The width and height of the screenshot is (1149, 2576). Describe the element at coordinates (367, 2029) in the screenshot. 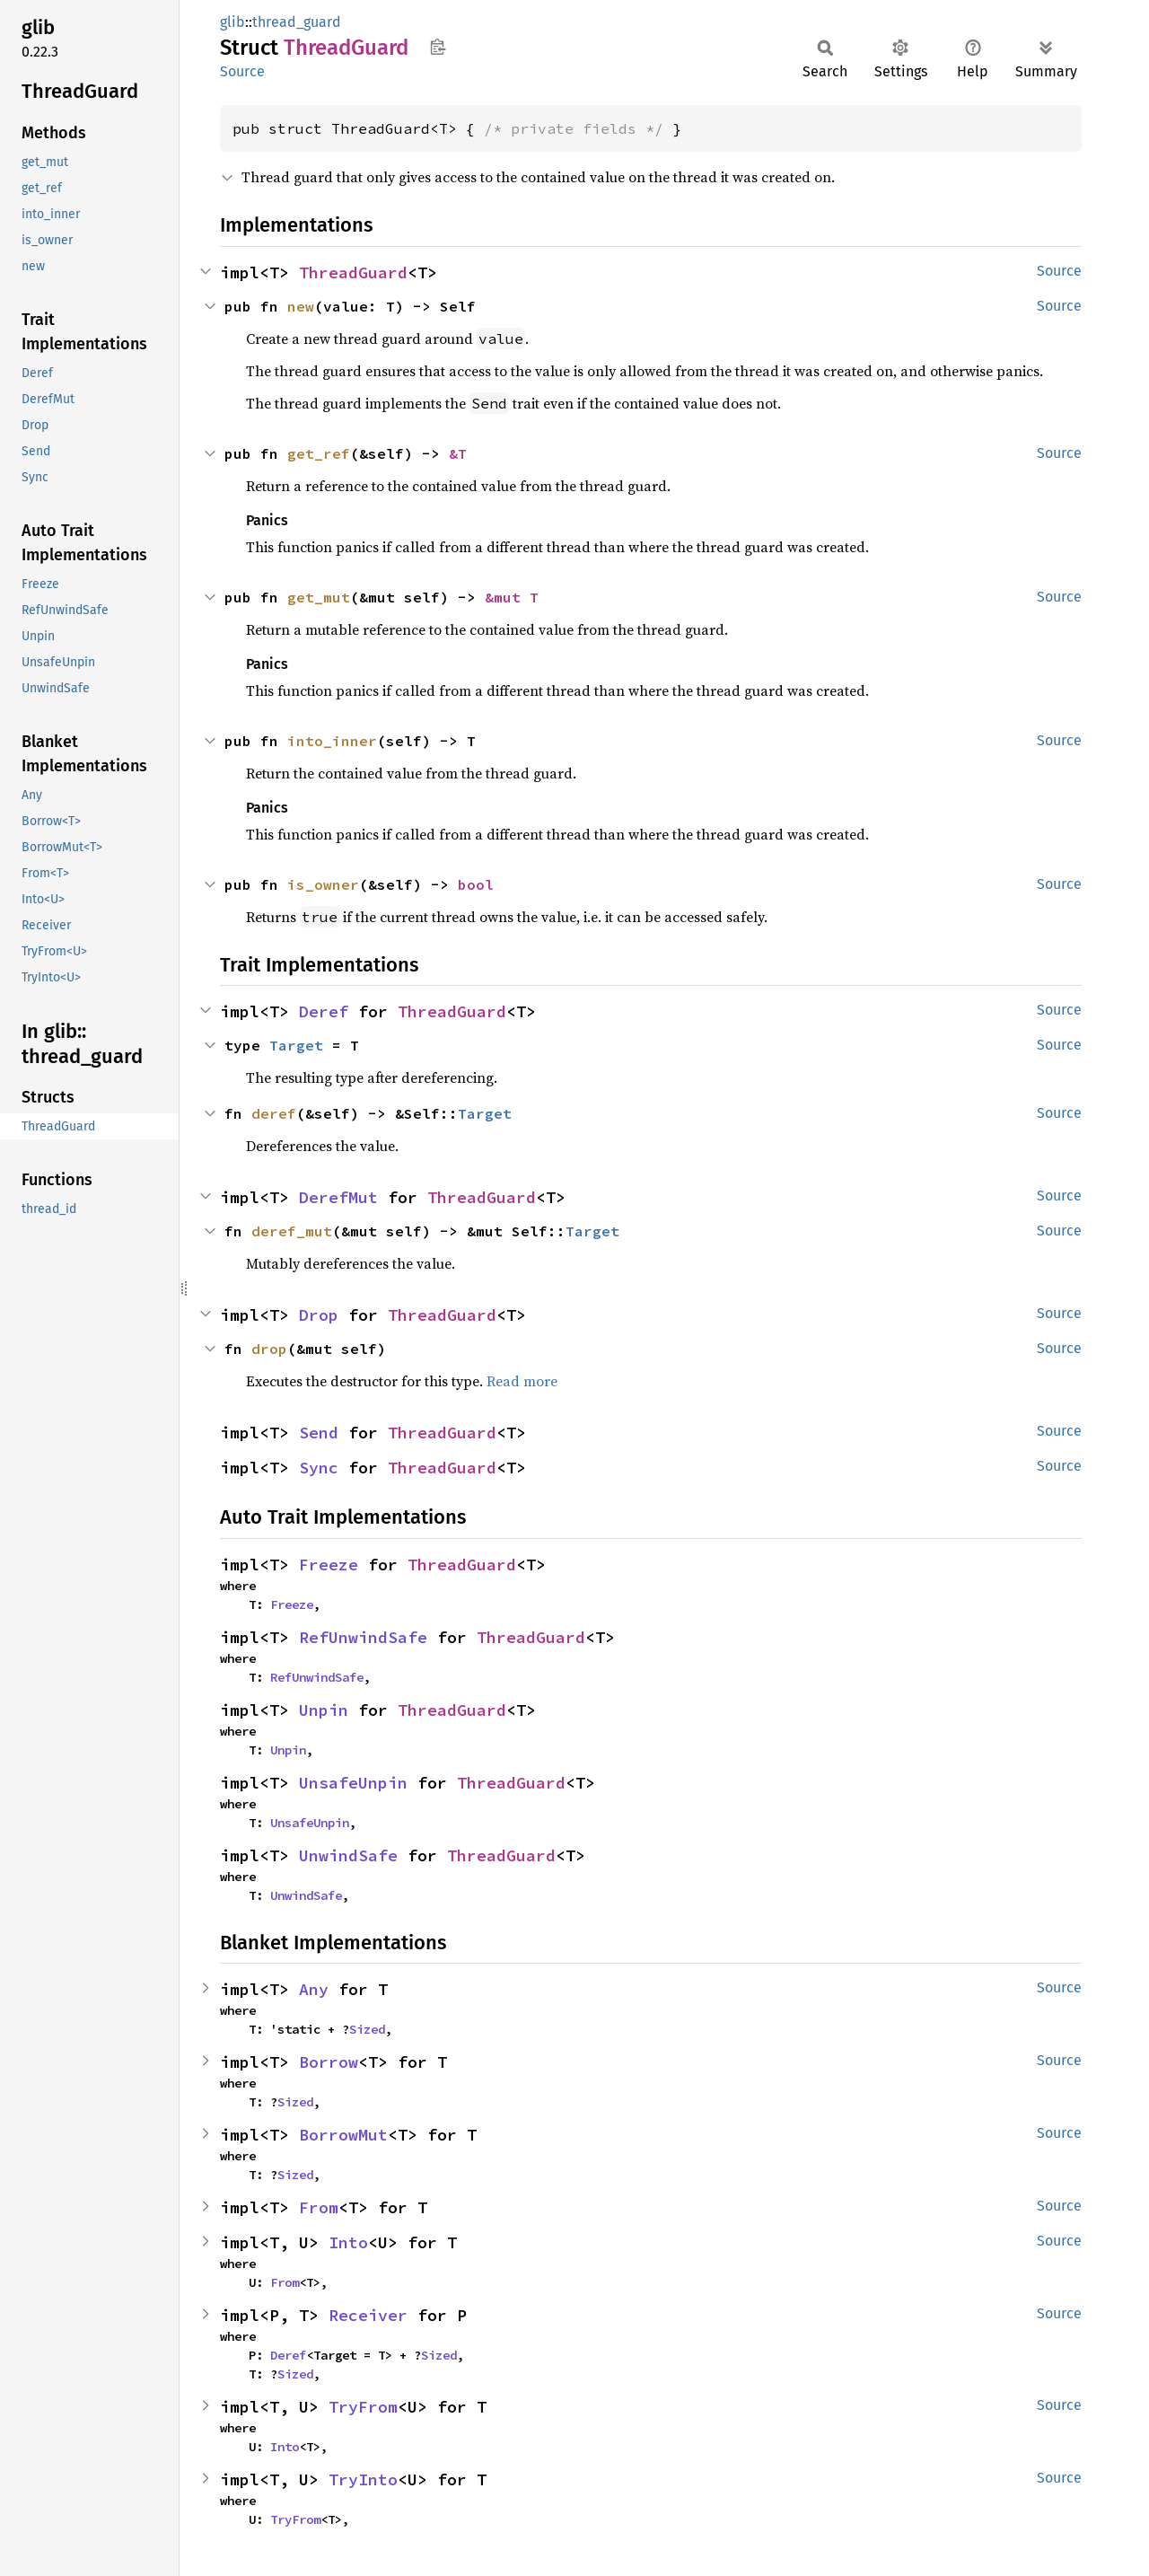

I see `Sized` at that location.